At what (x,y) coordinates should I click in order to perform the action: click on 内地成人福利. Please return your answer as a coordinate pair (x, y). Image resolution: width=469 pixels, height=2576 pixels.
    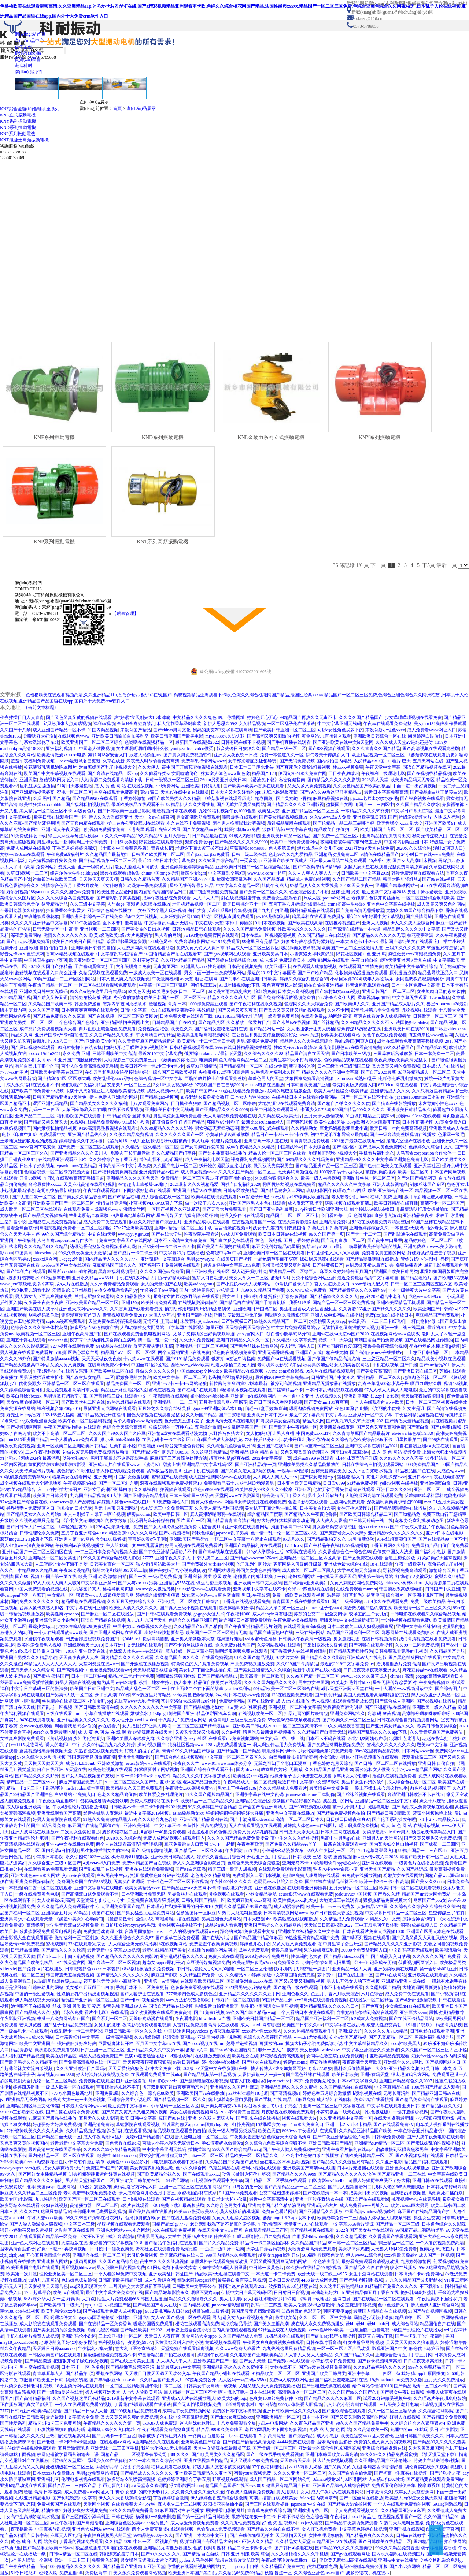
    Looking at the image, I should click on (446, 817).